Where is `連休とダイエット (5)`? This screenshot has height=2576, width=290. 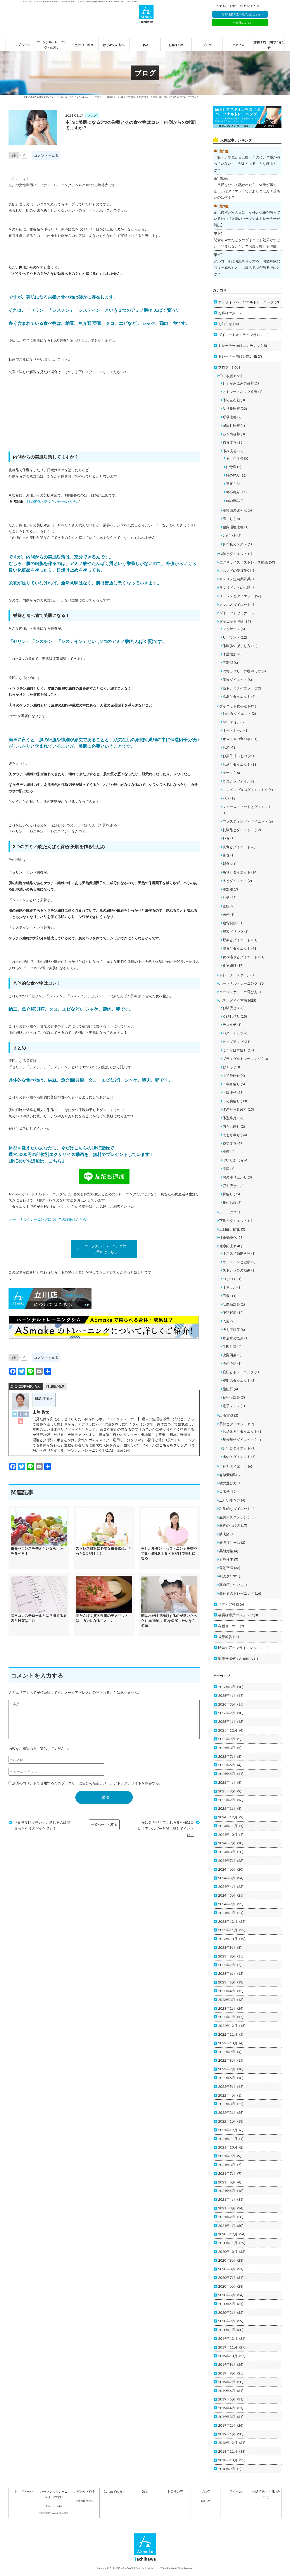 連休とダイエット (5) is located at coordinates (239, 1462).